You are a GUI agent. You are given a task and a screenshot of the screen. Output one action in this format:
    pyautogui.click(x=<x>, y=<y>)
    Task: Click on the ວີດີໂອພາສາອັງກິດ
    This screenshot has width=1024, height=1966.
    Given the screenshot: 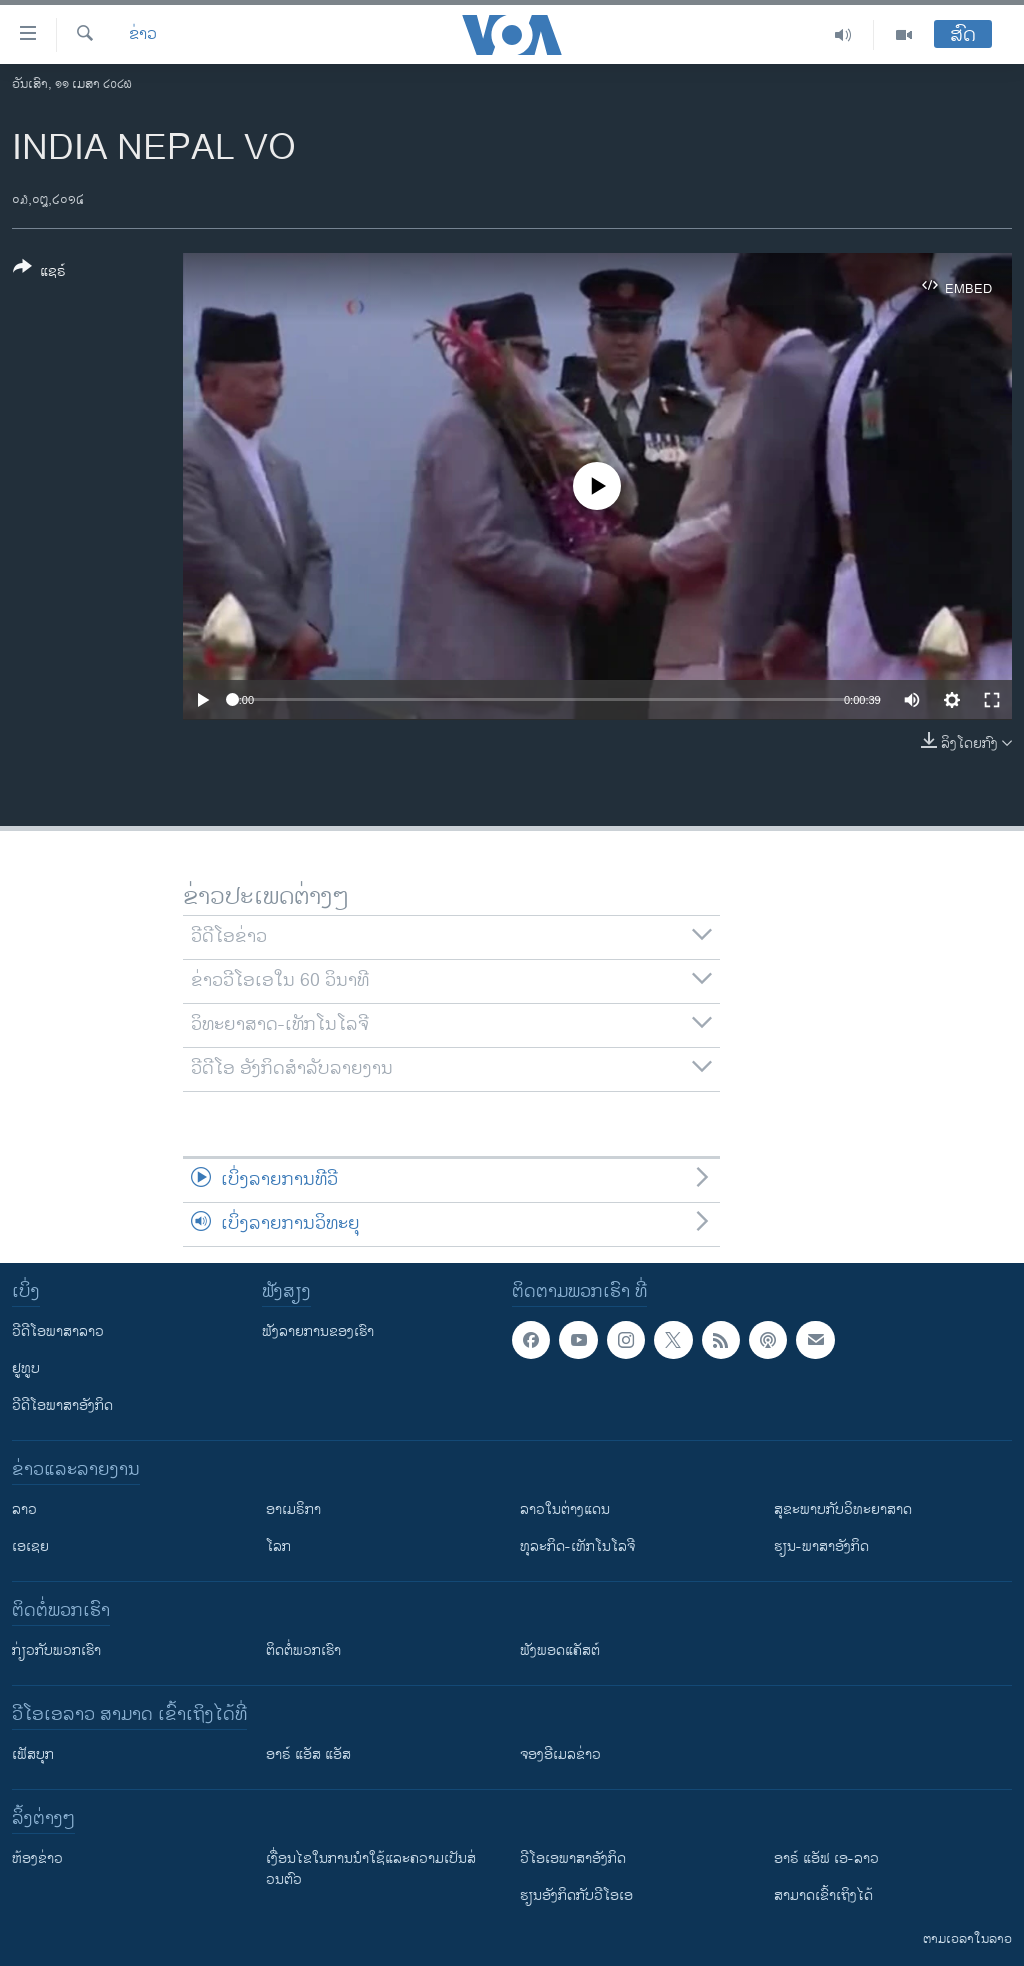 What is the action you would take?
    pyautogui.click(x=62, y=1405)
    